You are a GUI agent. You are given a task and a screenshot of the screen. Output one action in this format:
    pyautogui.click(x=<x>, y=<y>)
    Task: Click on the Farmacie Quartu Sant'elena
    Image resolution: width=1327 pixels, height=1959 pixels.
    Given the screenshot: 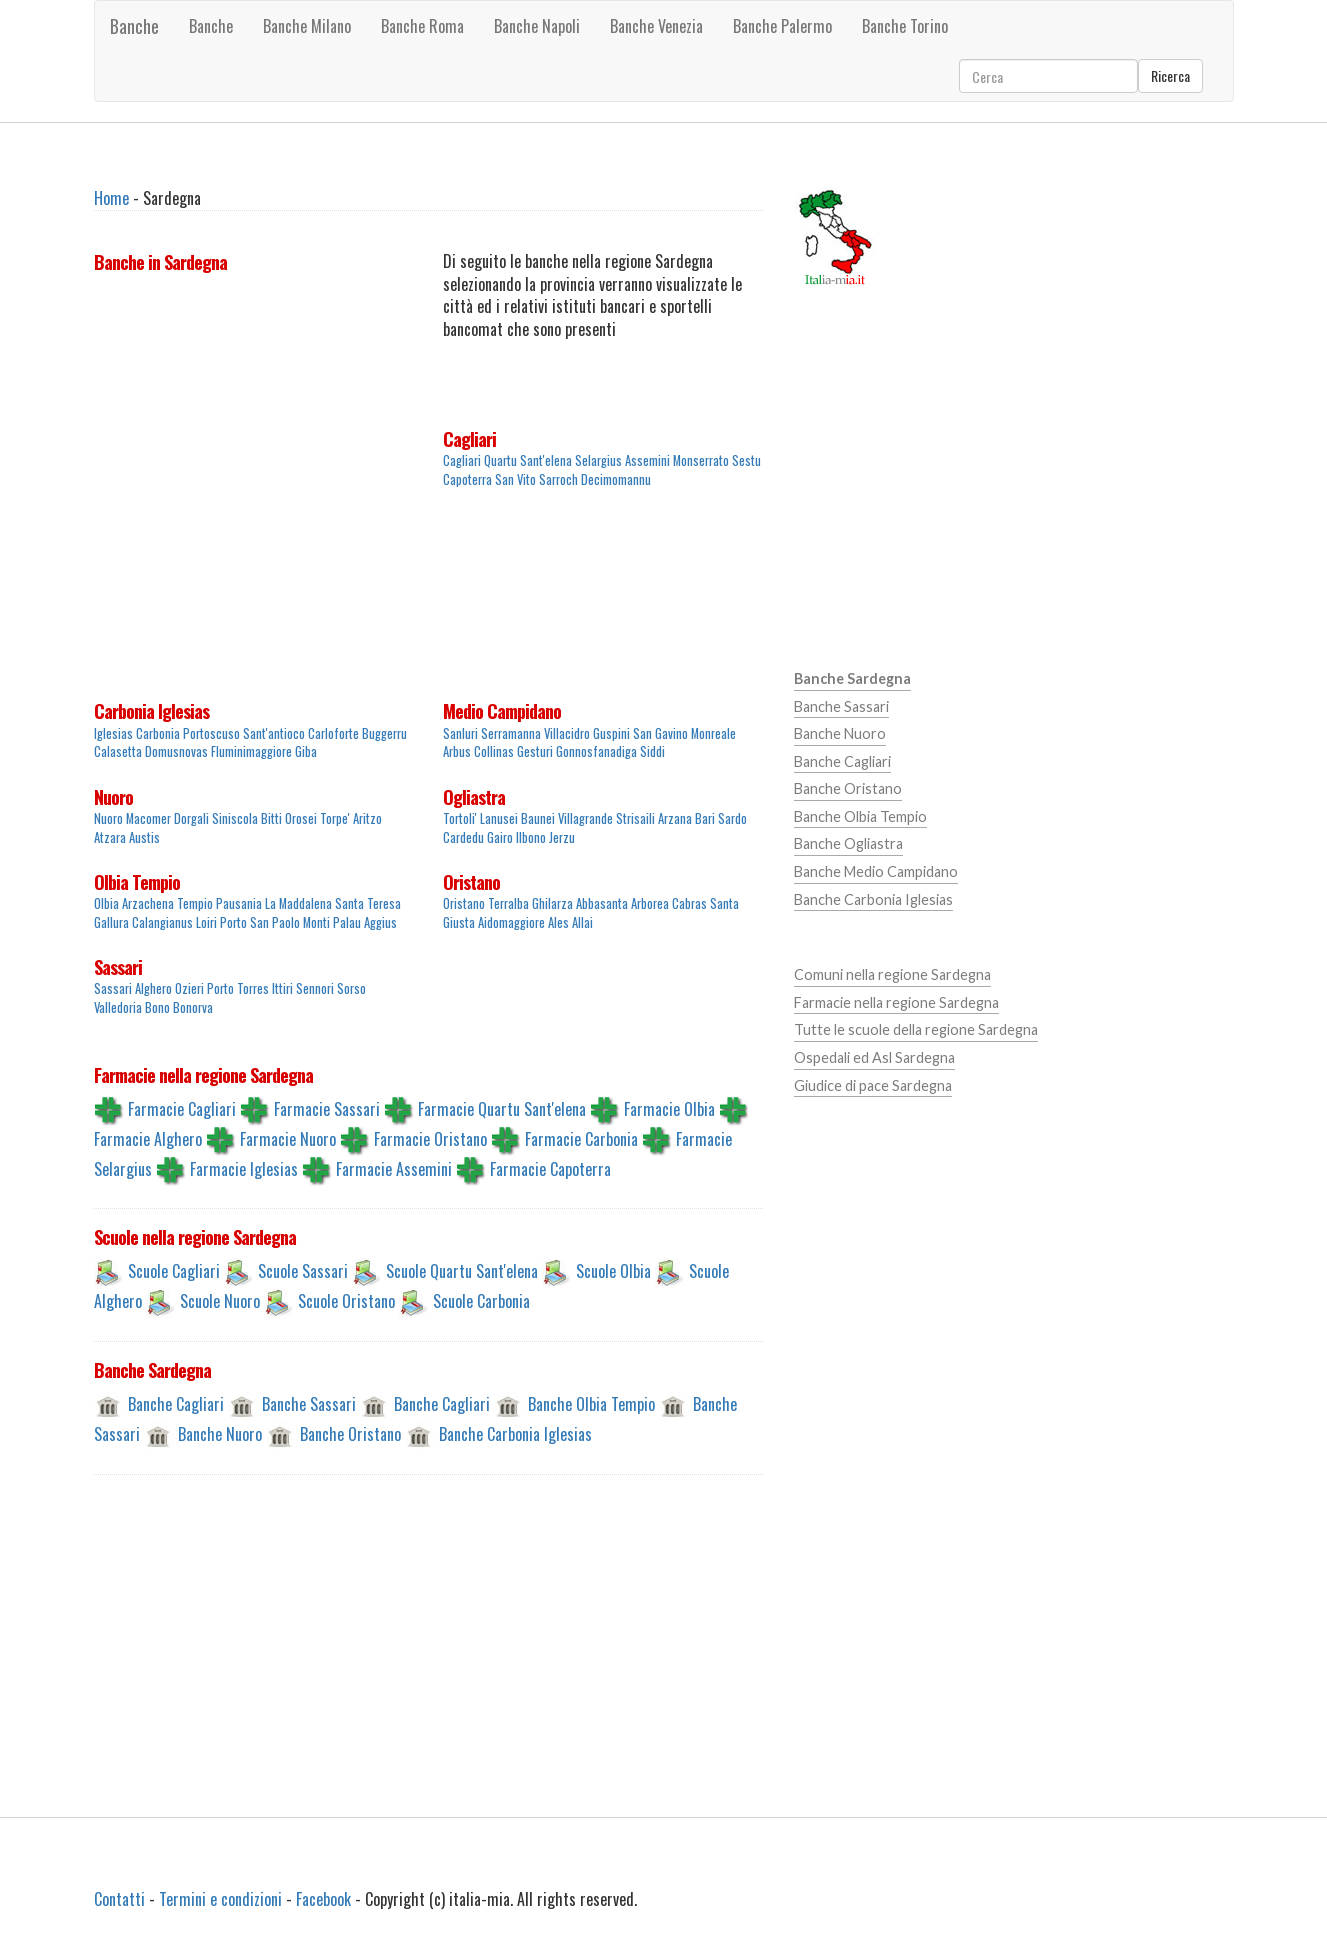 What is the action you would take?
    pyautogui.click(x=502, y=1108)
    